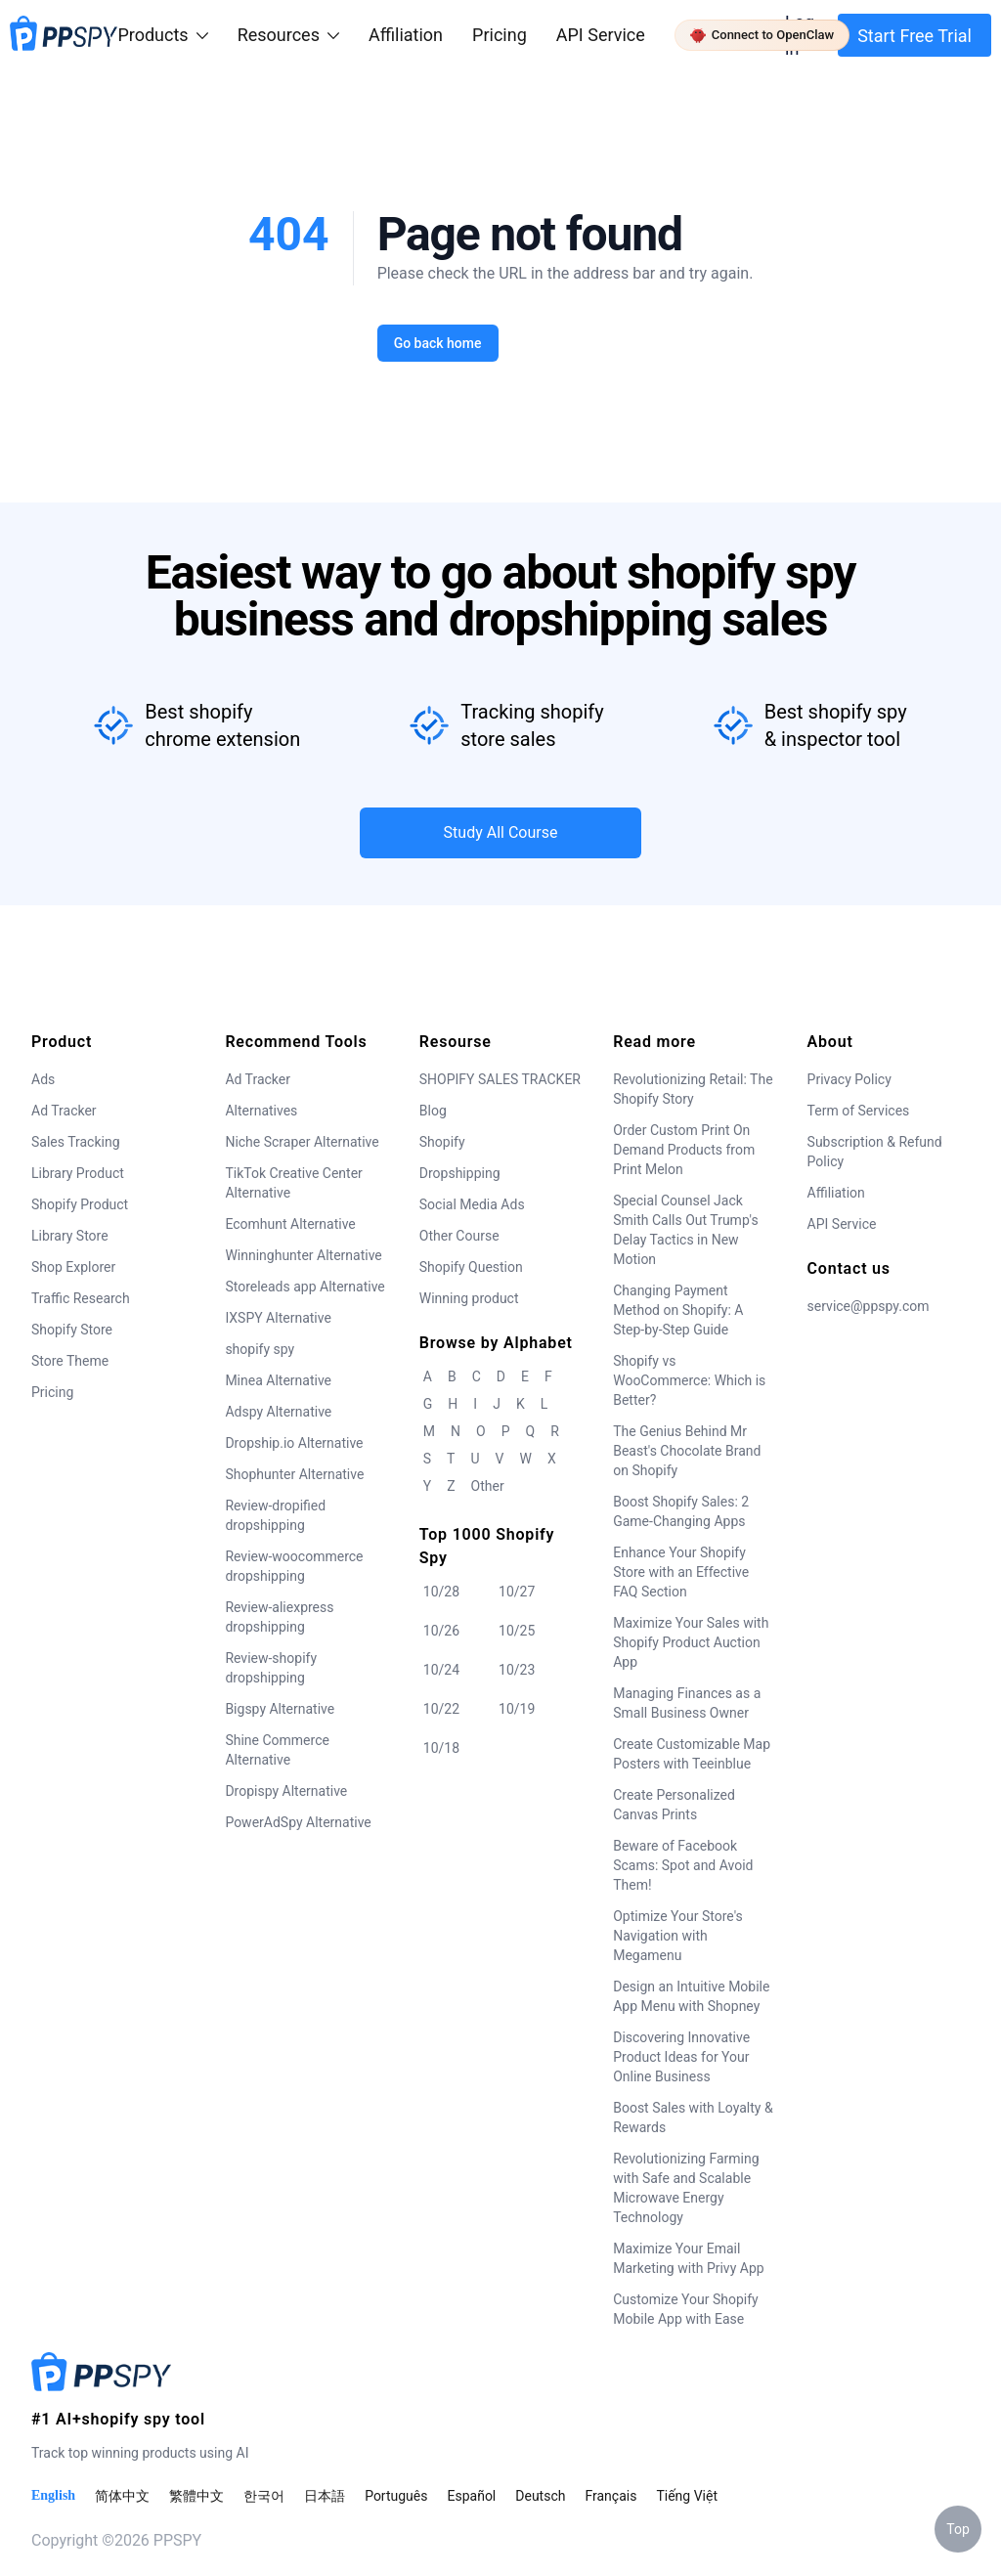  I want to click on Traffic Research, so click(80, 1298).